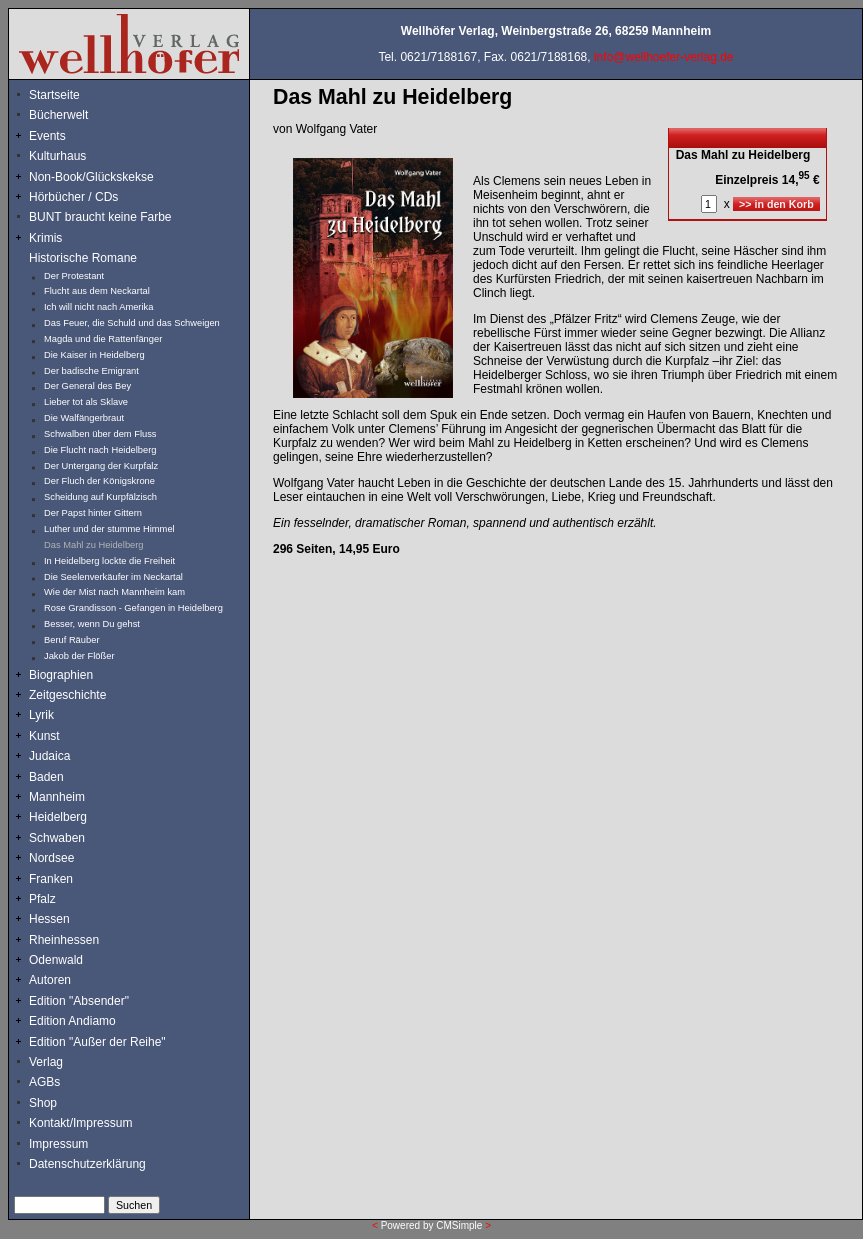 This screenshot has height=1239, width=863. I want to click on Events, so click(69, 136).